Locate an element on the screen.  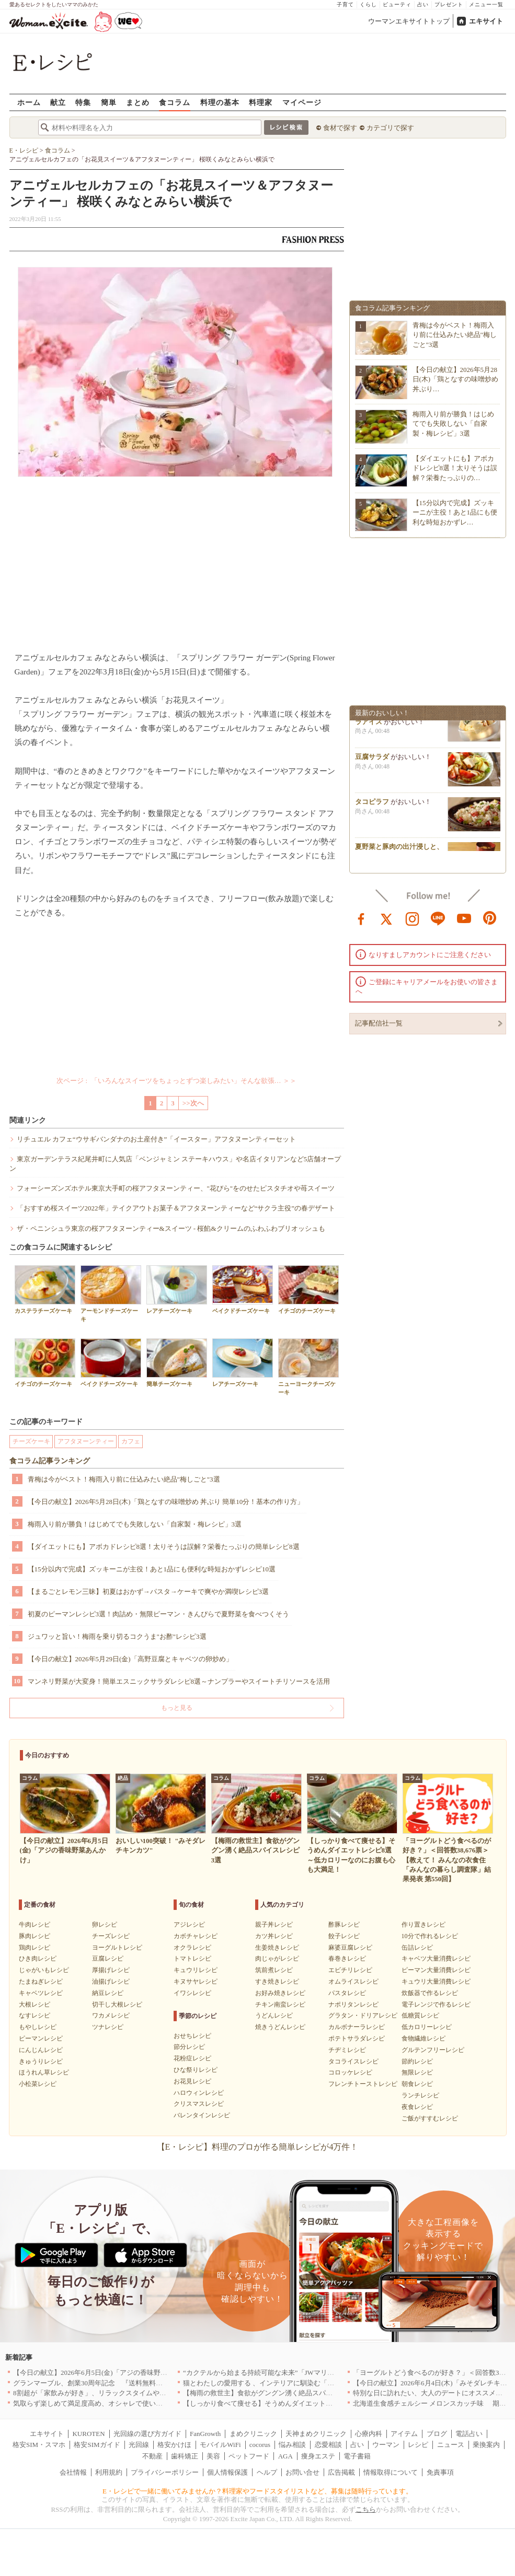
グルテンフリーレシピ is located at coordinates (433, 2050).